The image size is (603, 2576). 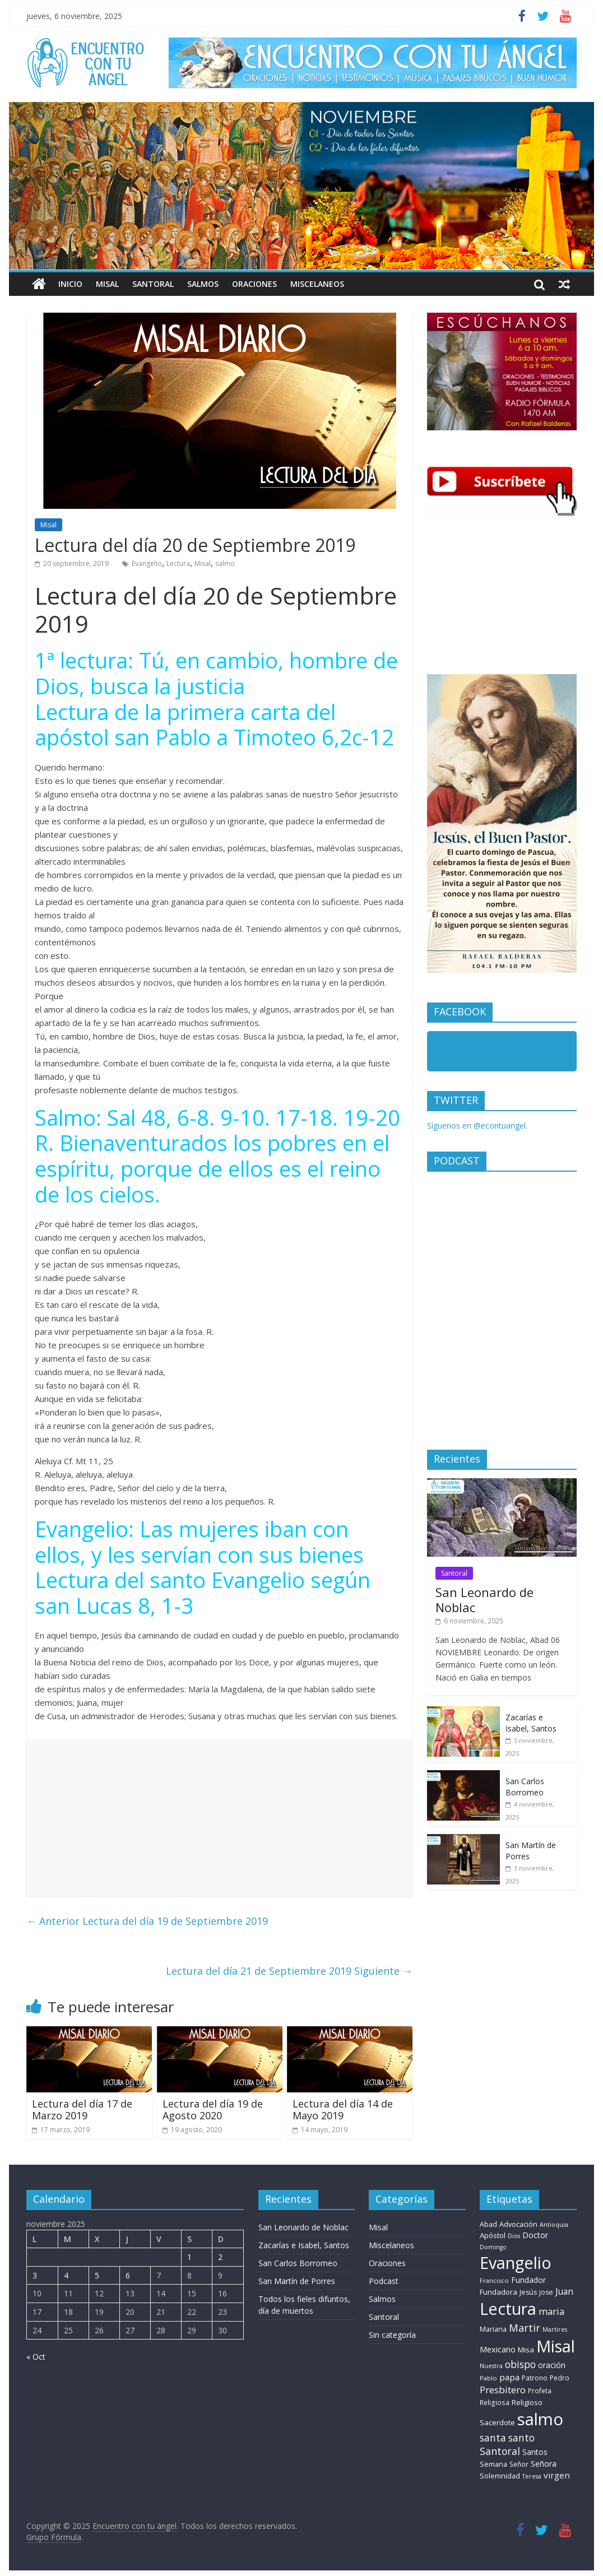 What do you see at coordinates (531, 2476) in the screenshot?
I see `Teresa [Teresa (6 elementos)]` at bounding box center [531, 2476].